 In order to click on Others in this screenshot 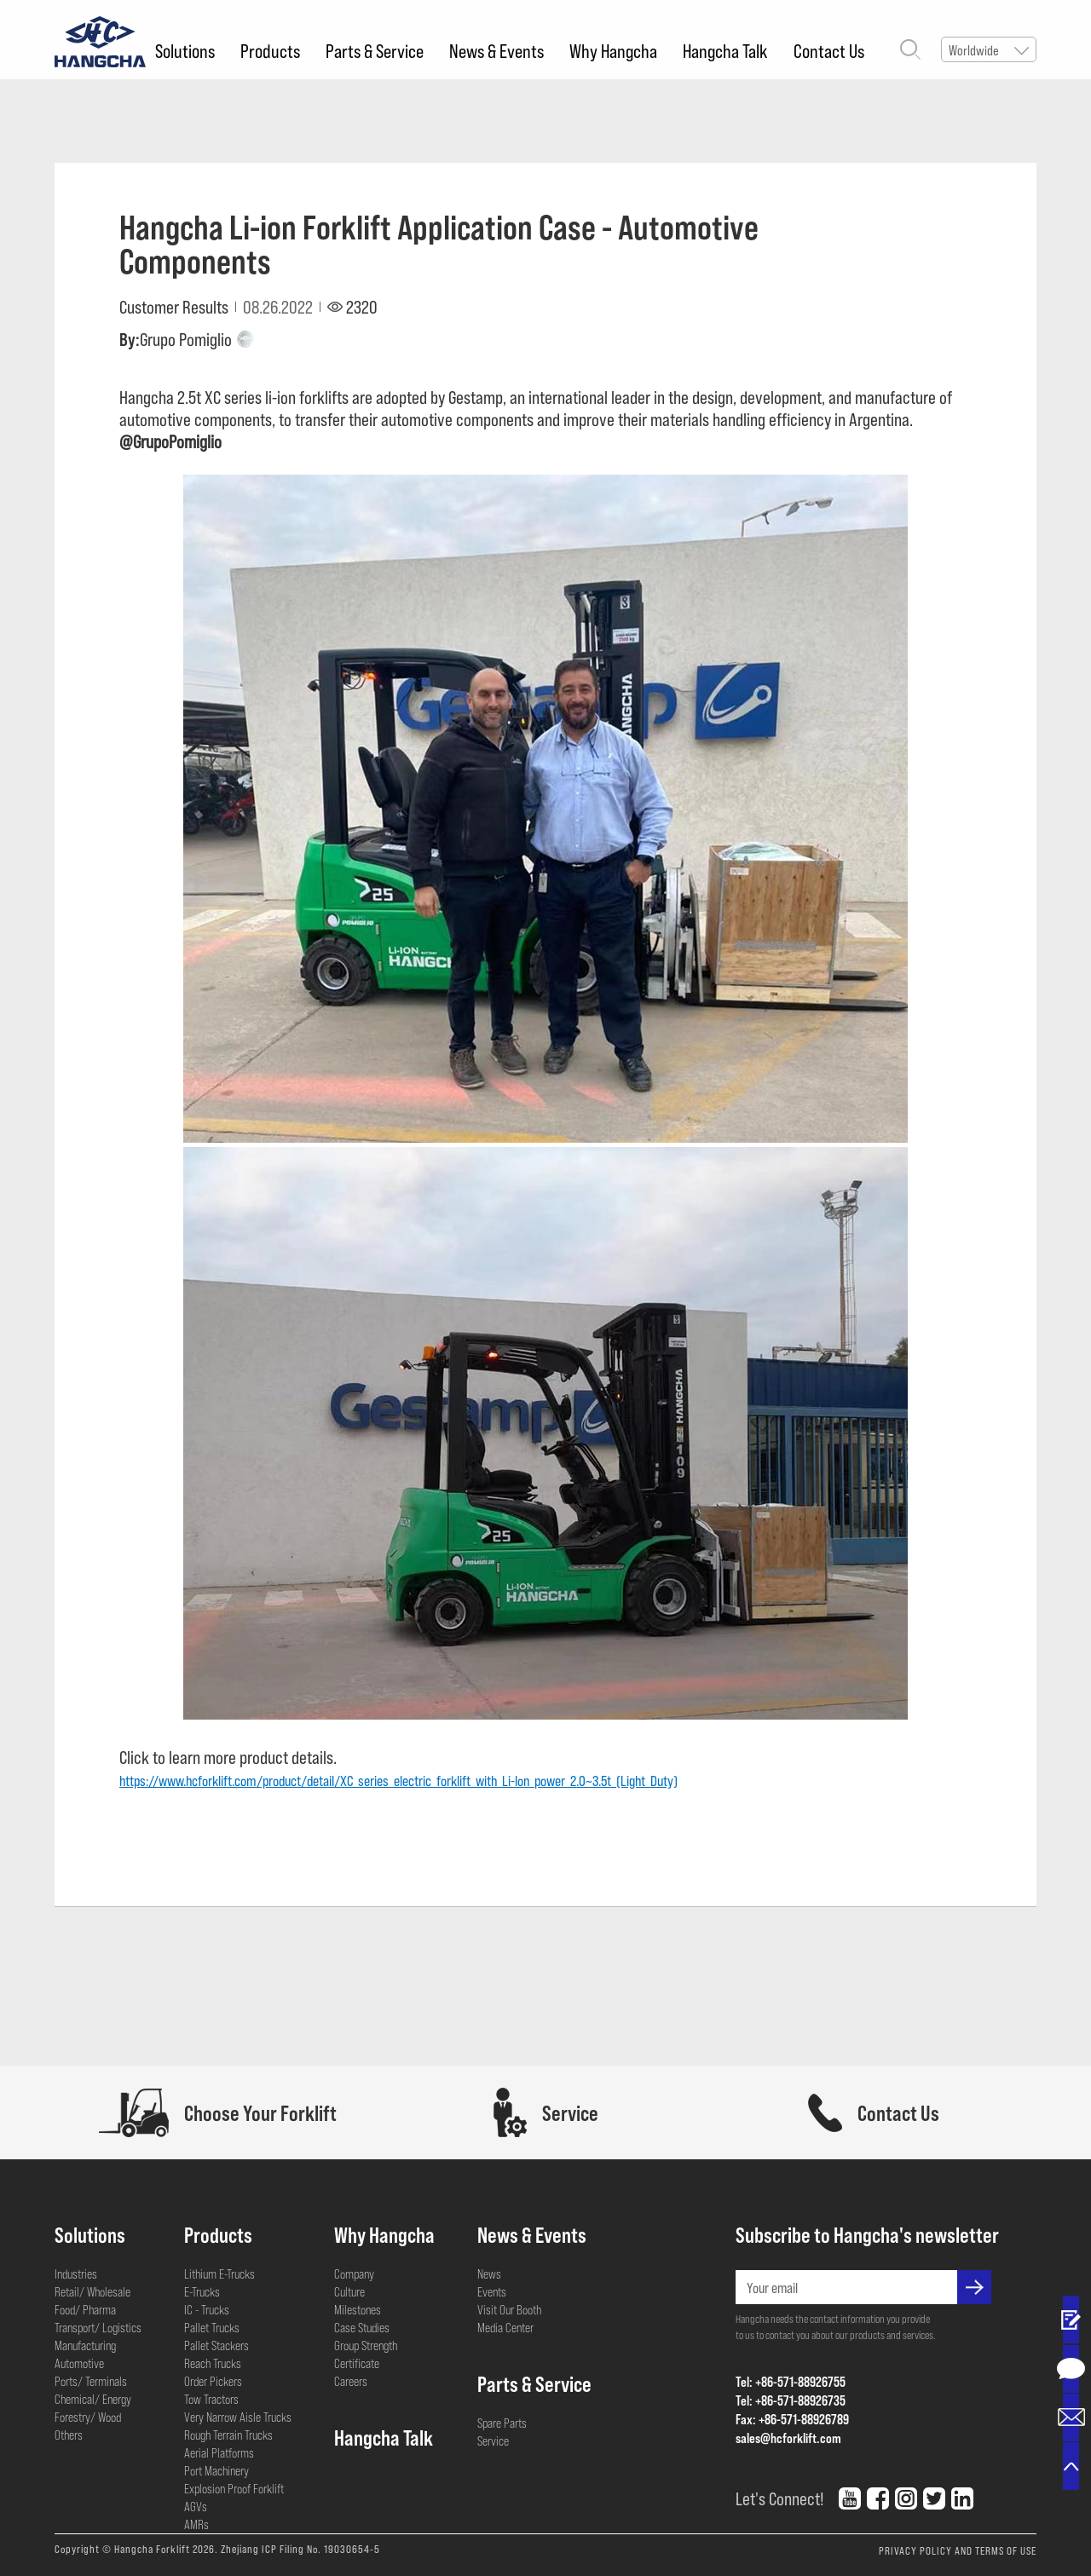, I will do `click(69, 2434)`.